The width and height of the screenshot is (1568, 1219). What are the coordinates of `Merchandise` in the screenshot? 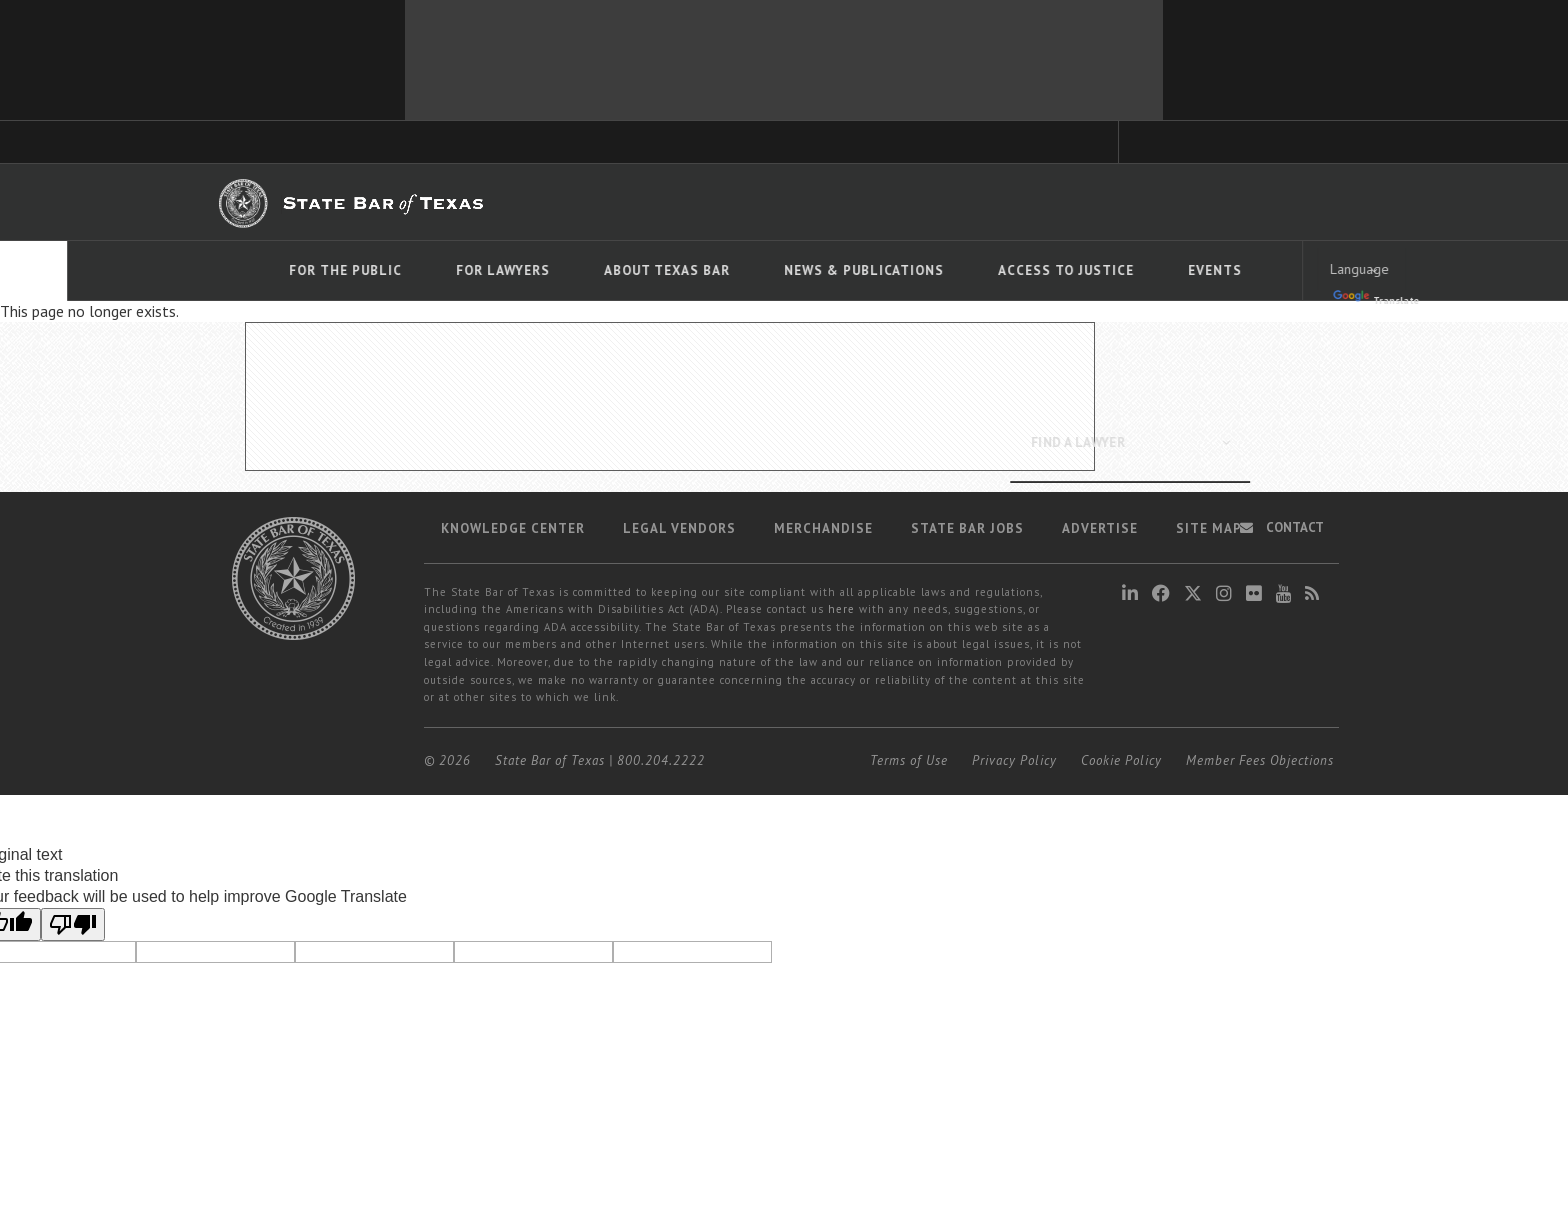 It's located at (823, 528).